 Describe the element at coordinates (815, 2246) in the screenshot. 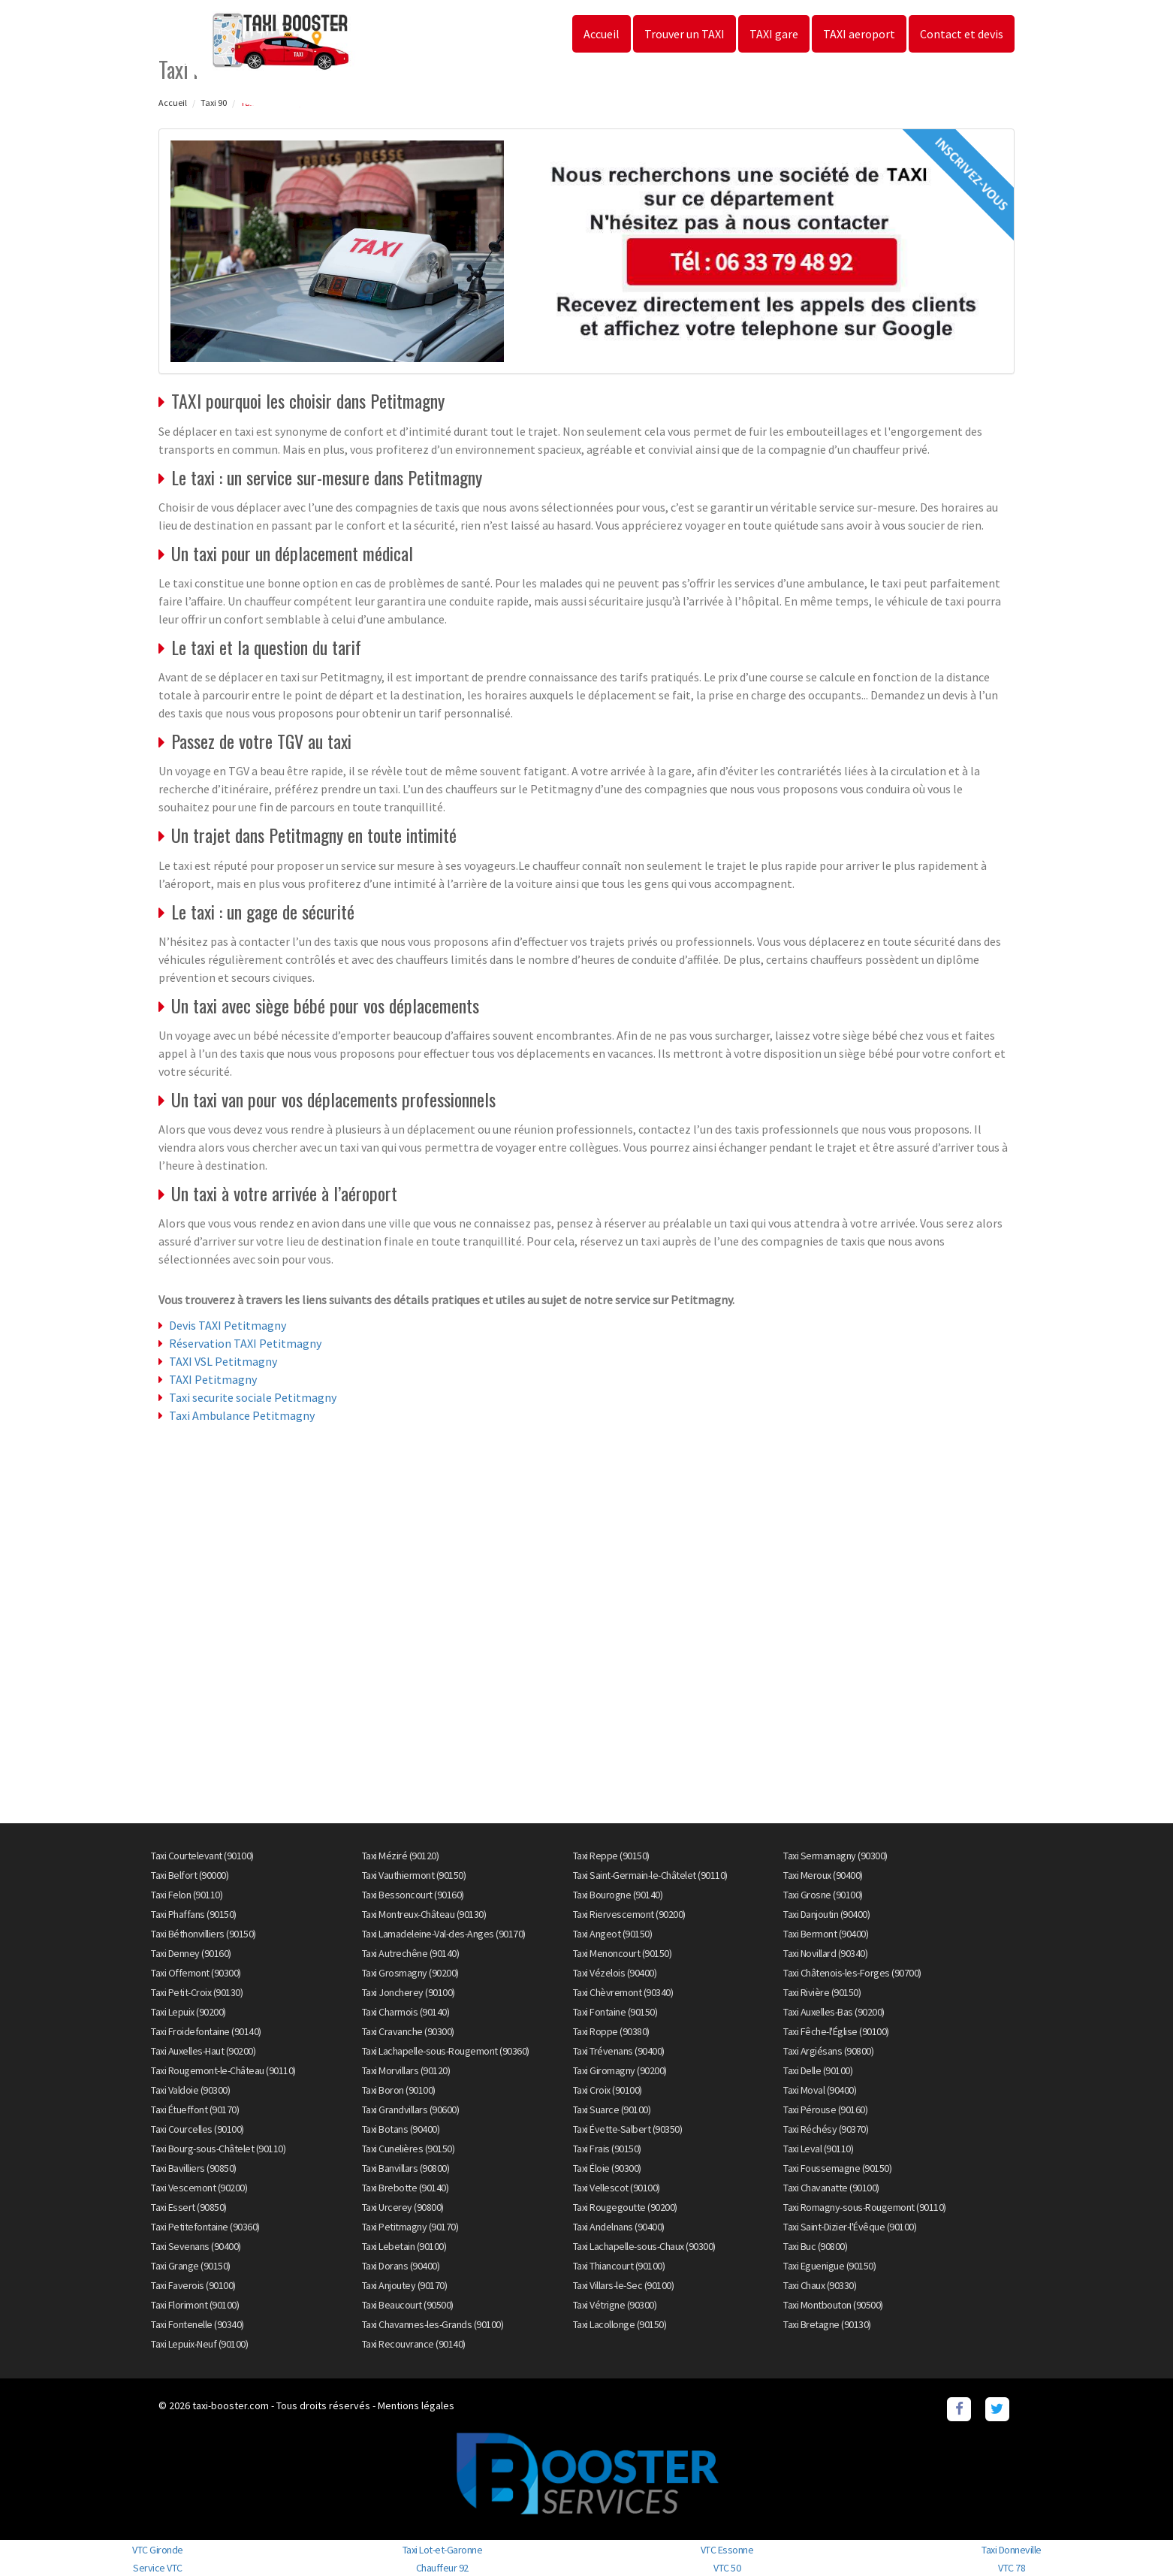

I see `Taxi Buc (90800)` at that location.